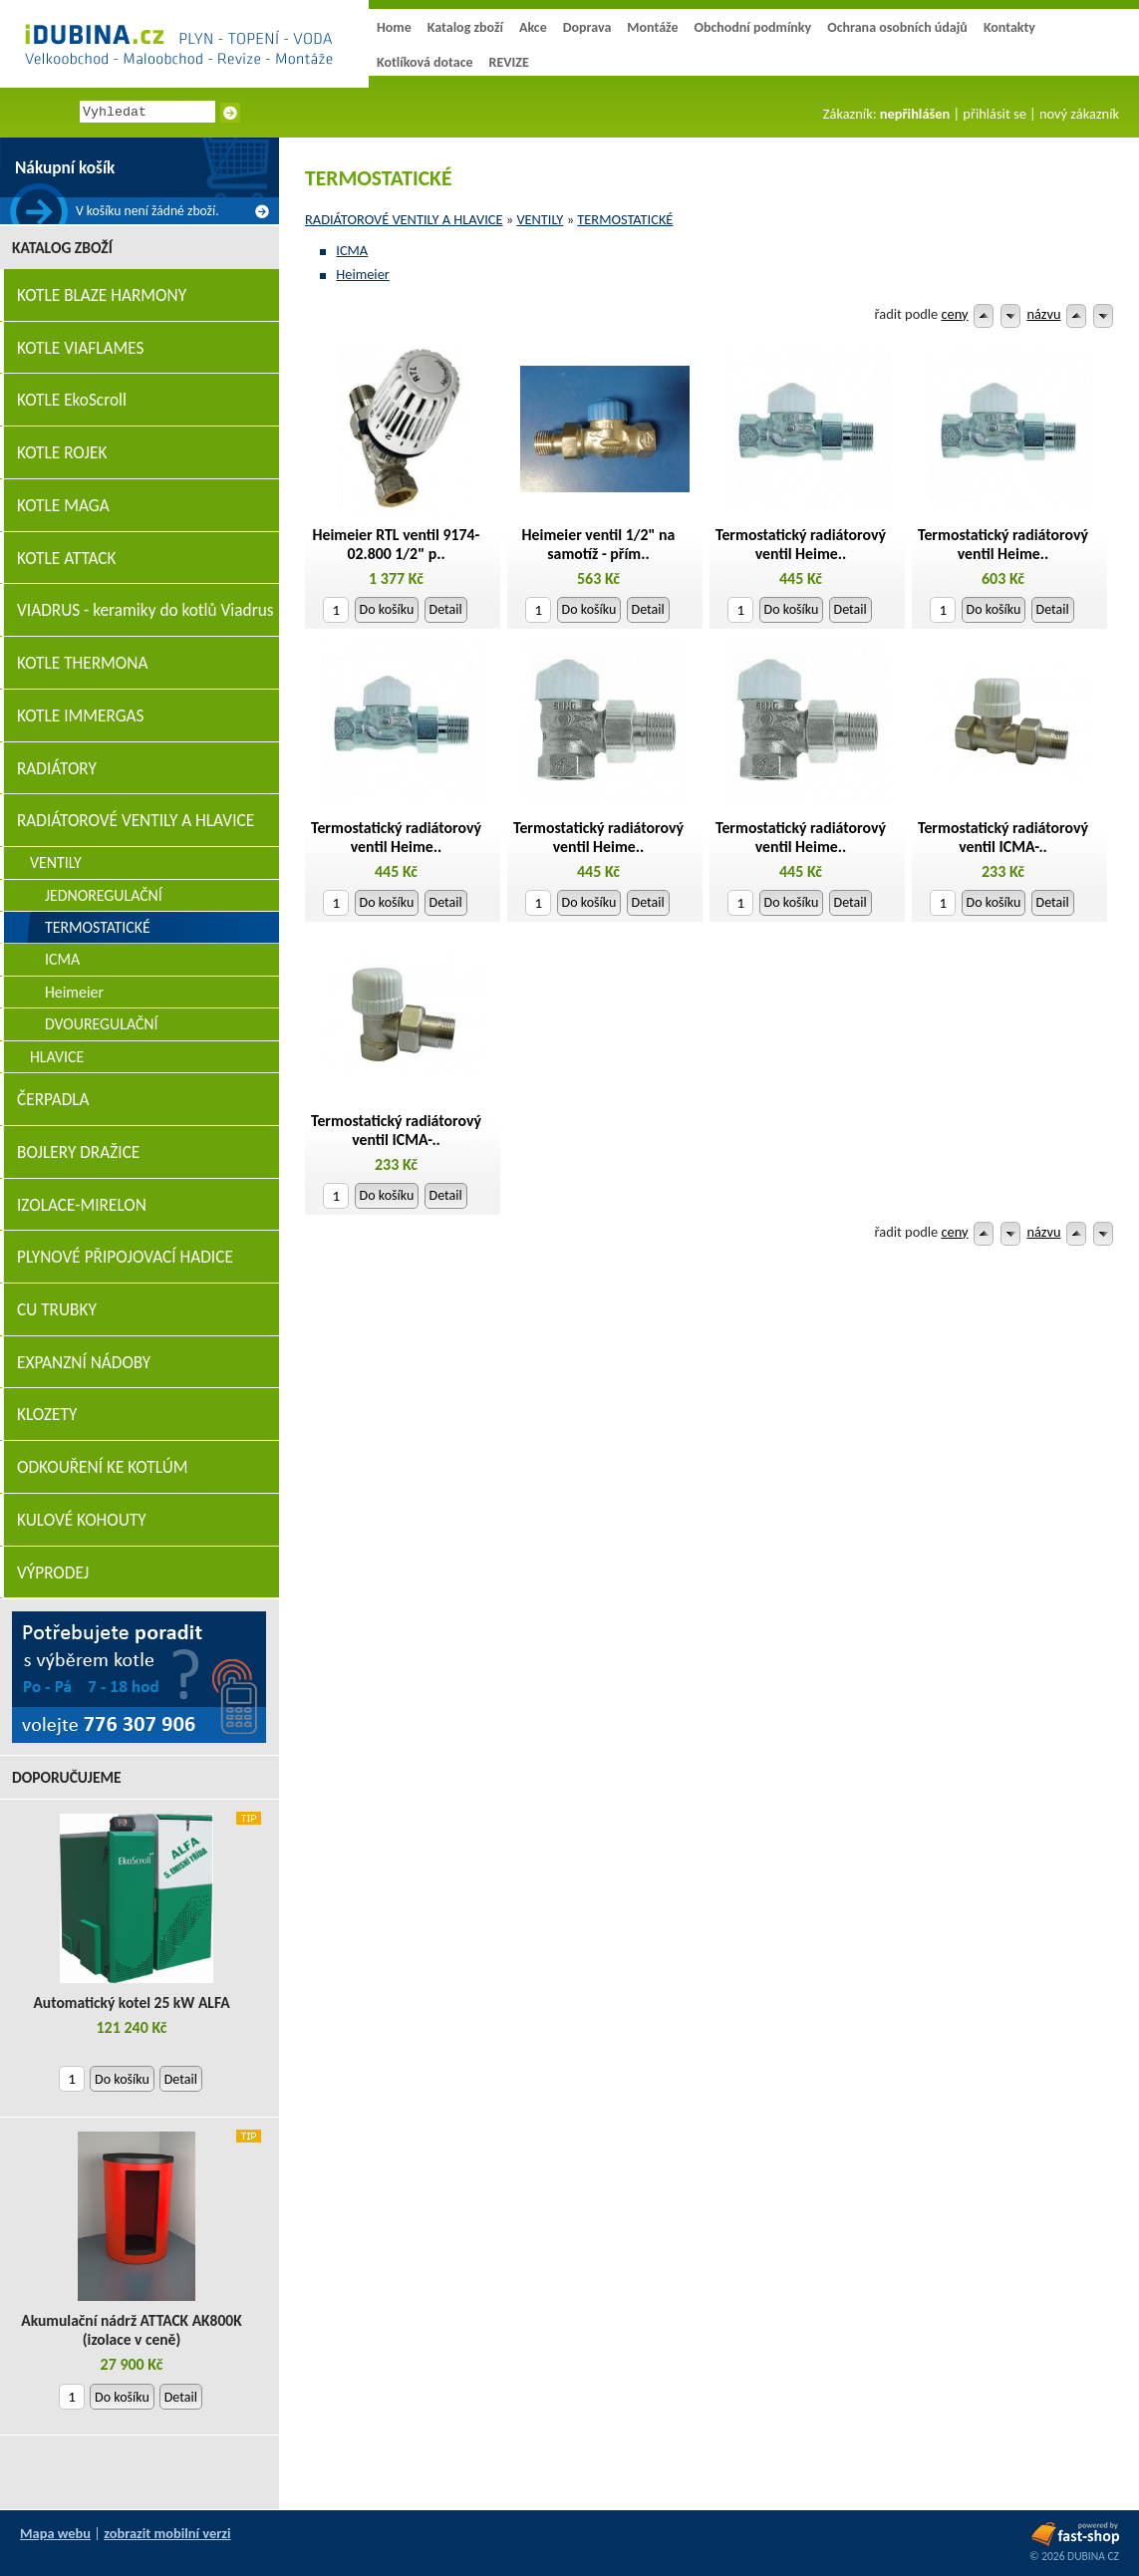 The height and width of the screenshot is (2576, 1139). I want to click on Kontakty, so click(1009, 27).